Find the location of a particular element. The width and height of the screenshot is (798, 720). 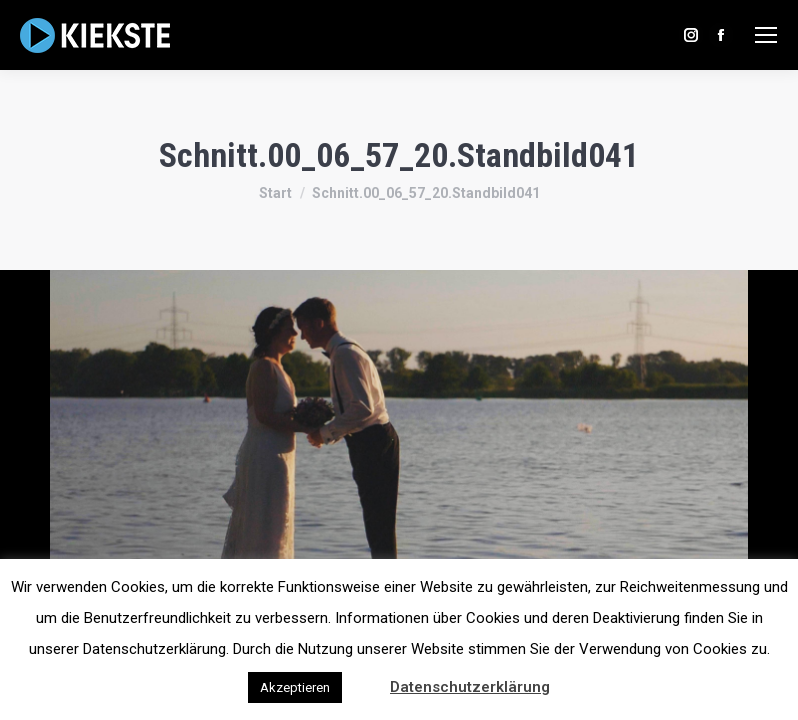

Akzeptieren [button] is located at coordinates (295, 687).